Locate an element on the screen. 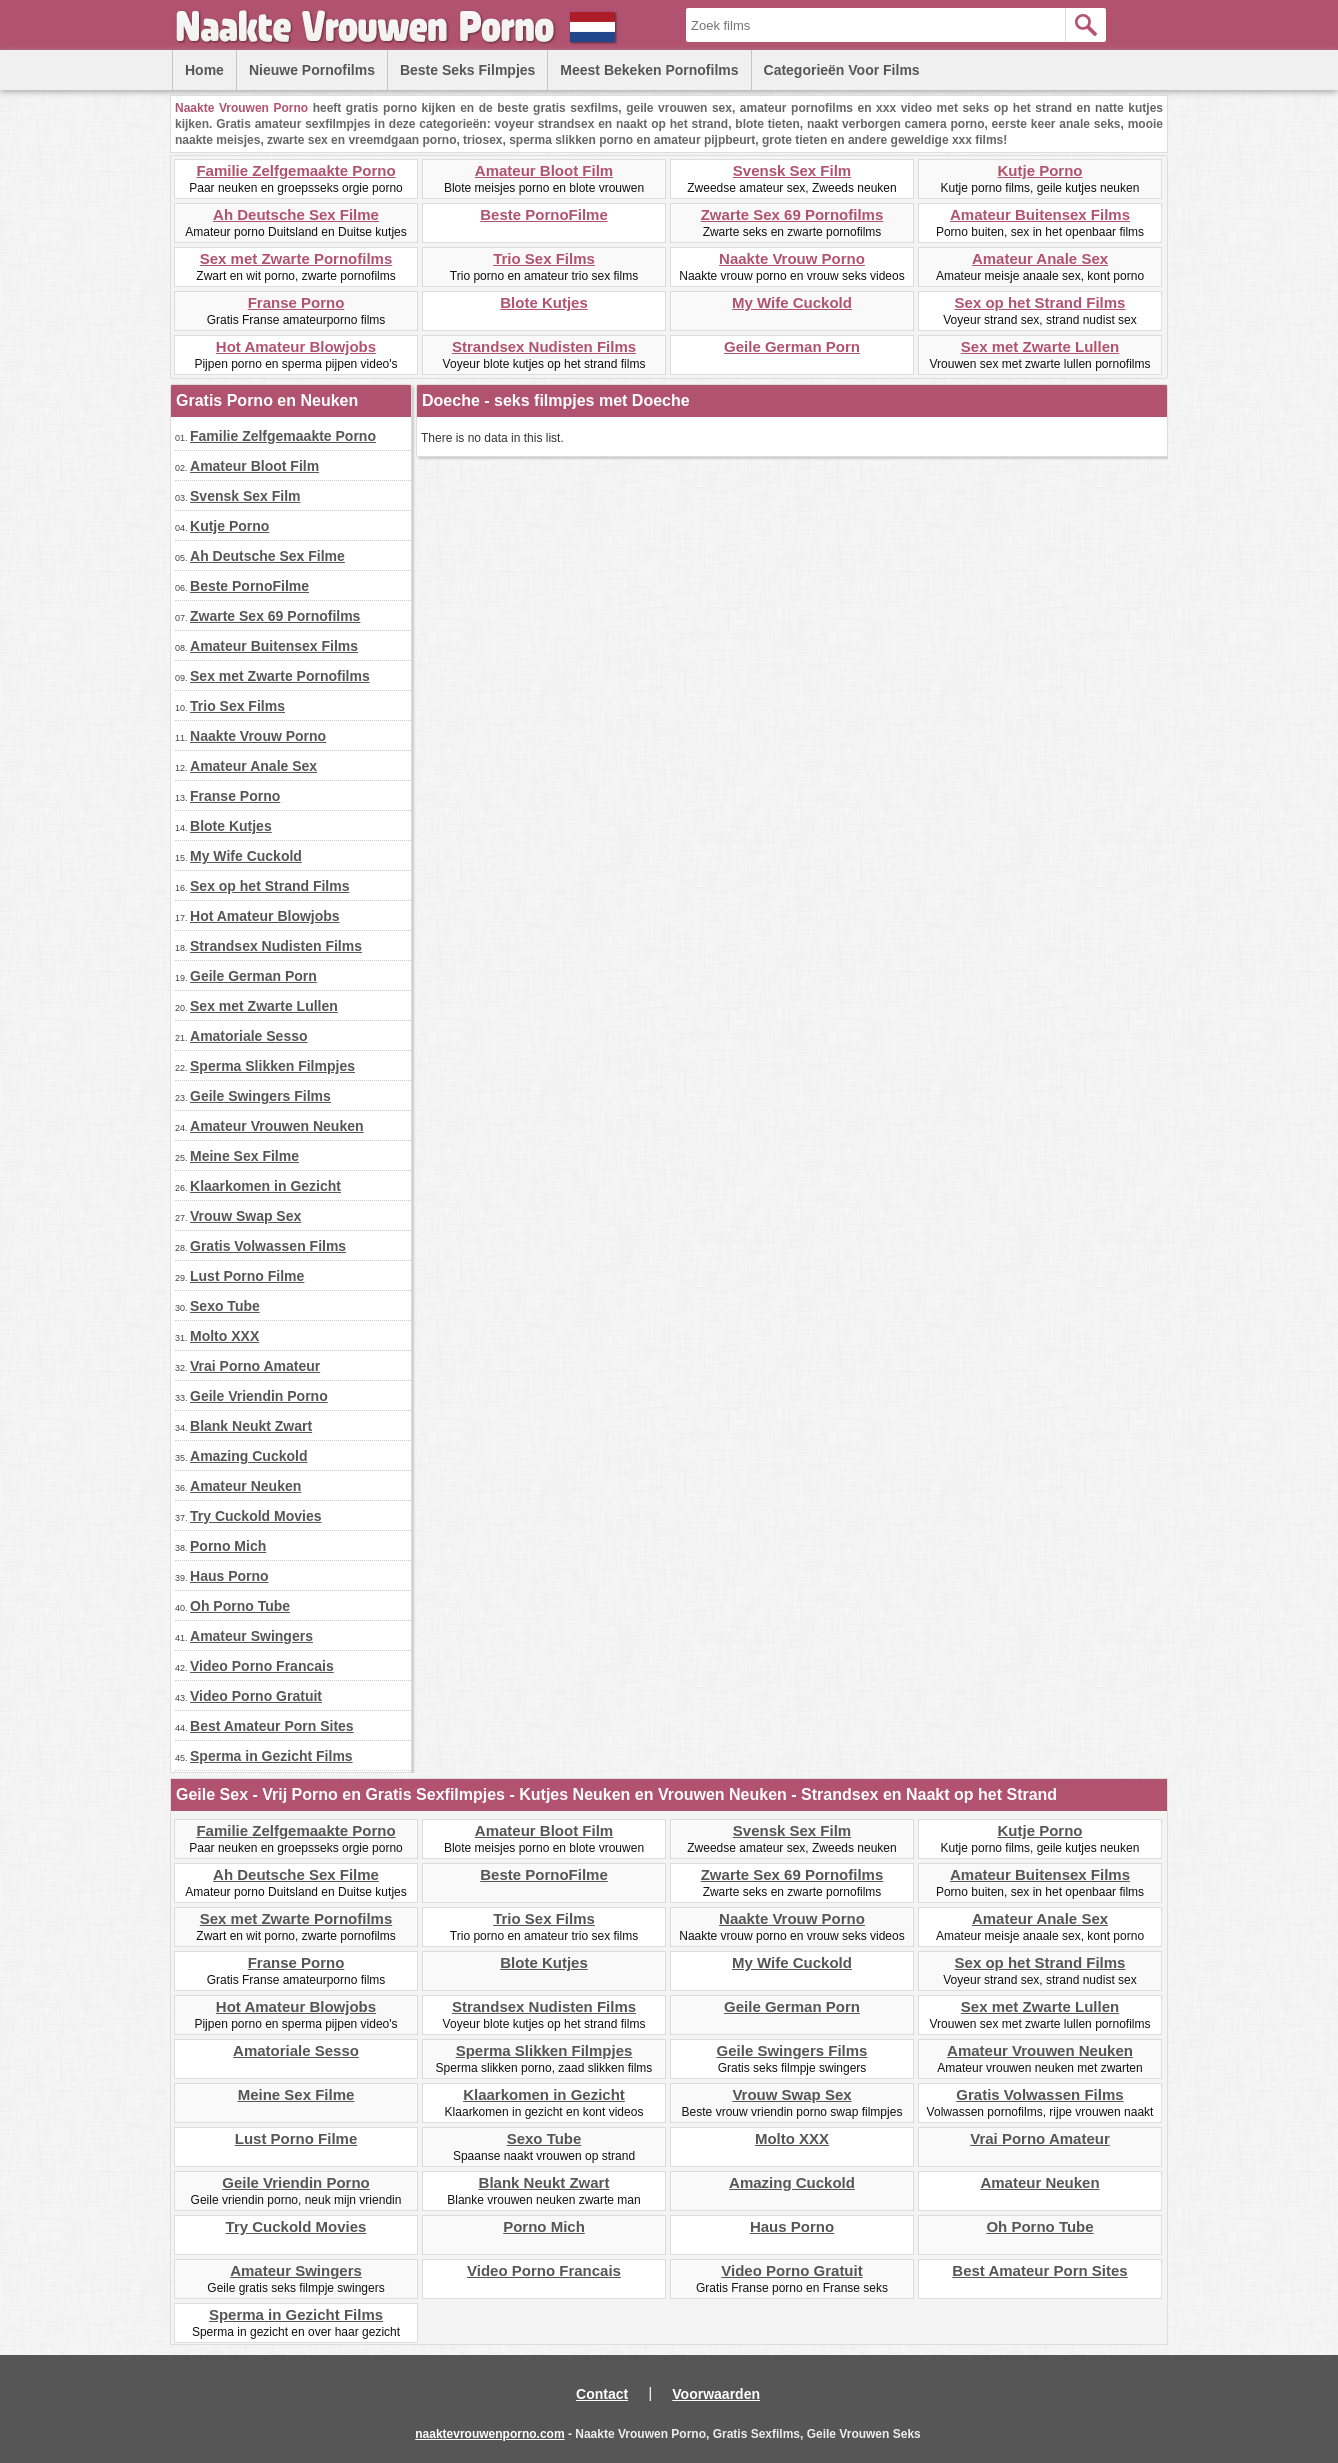  My Wife Cuckold is located at coordinates (792, 302).